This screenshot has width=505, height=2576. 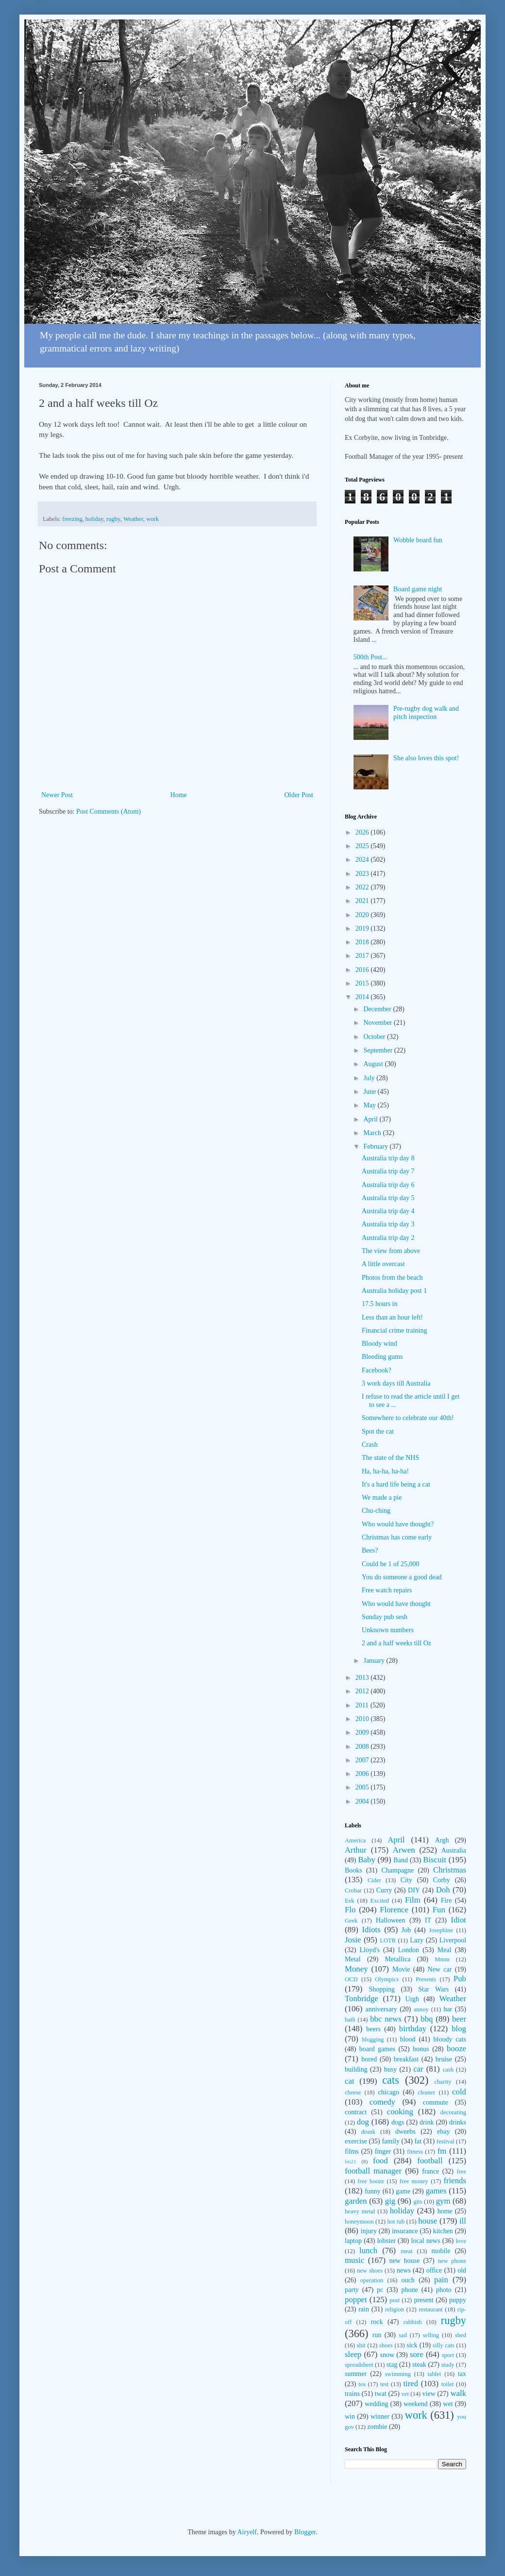 I want to click on hot tub, so click(x=396, y=2221).